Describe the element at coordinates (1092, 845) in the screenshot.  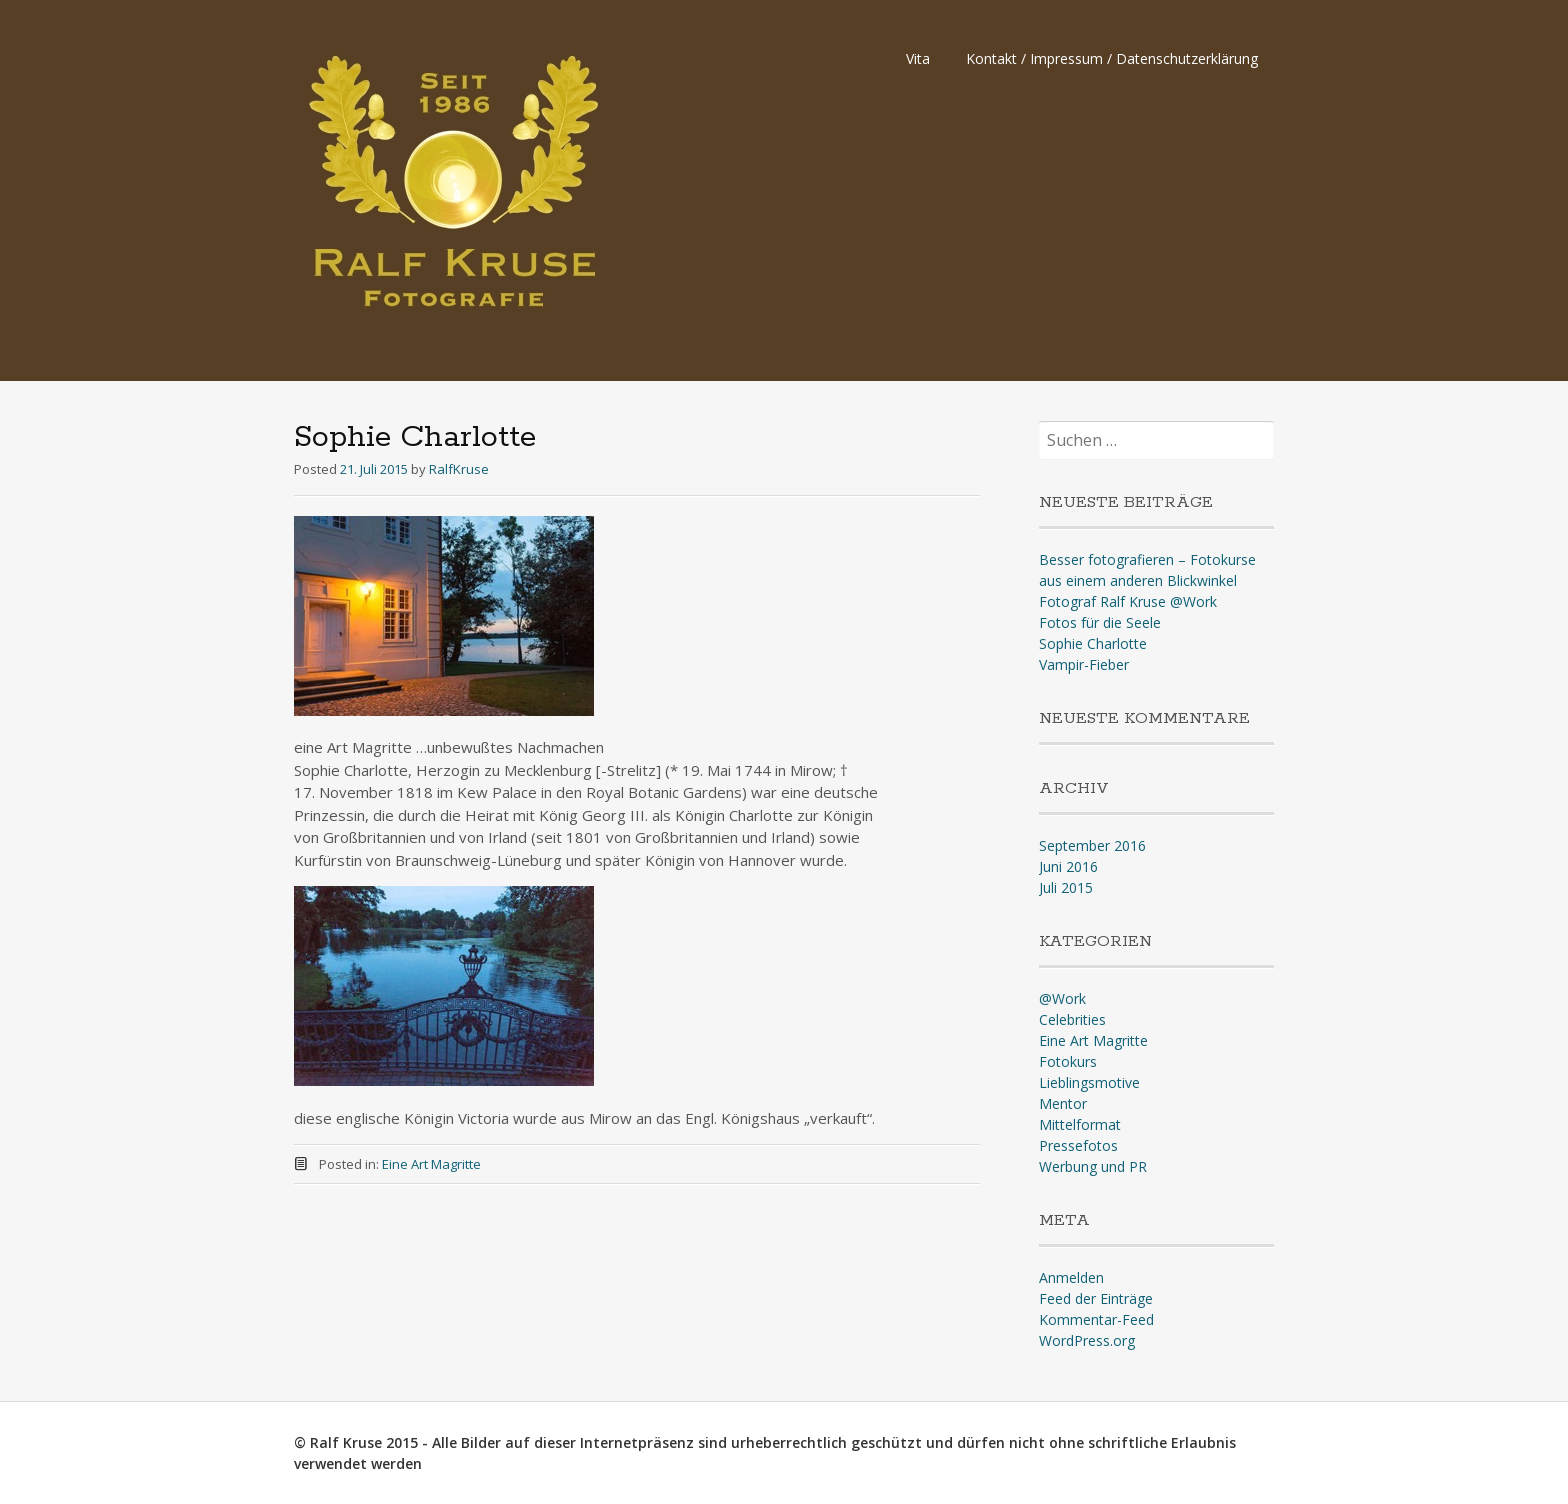
I see `September 2016` at that location.